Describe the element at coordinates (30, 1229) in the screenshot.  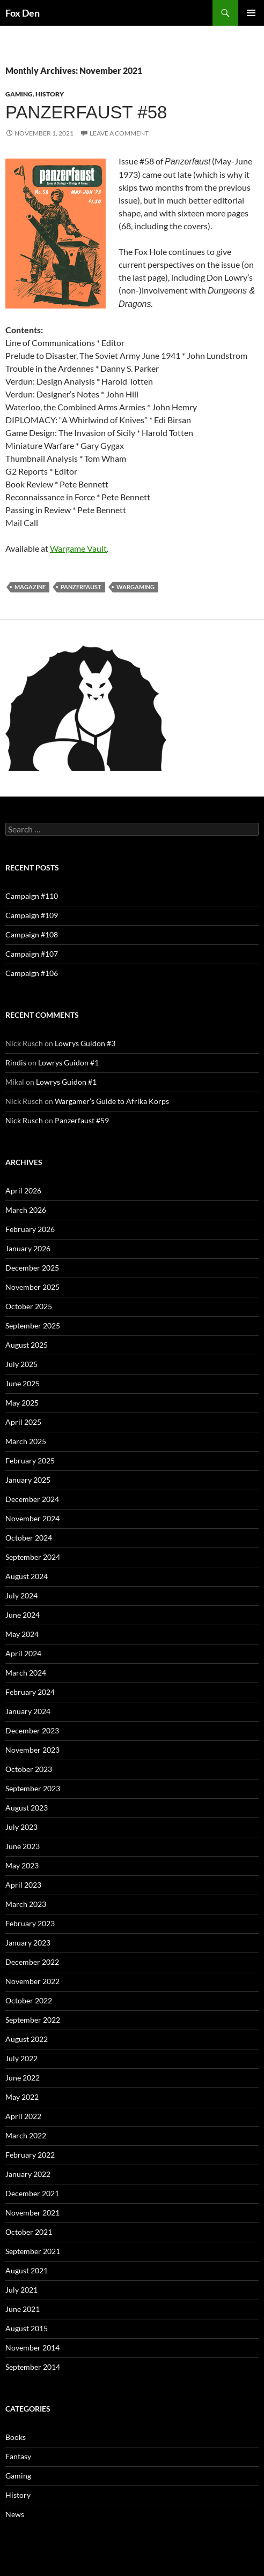
I see `February 2026` at that location.